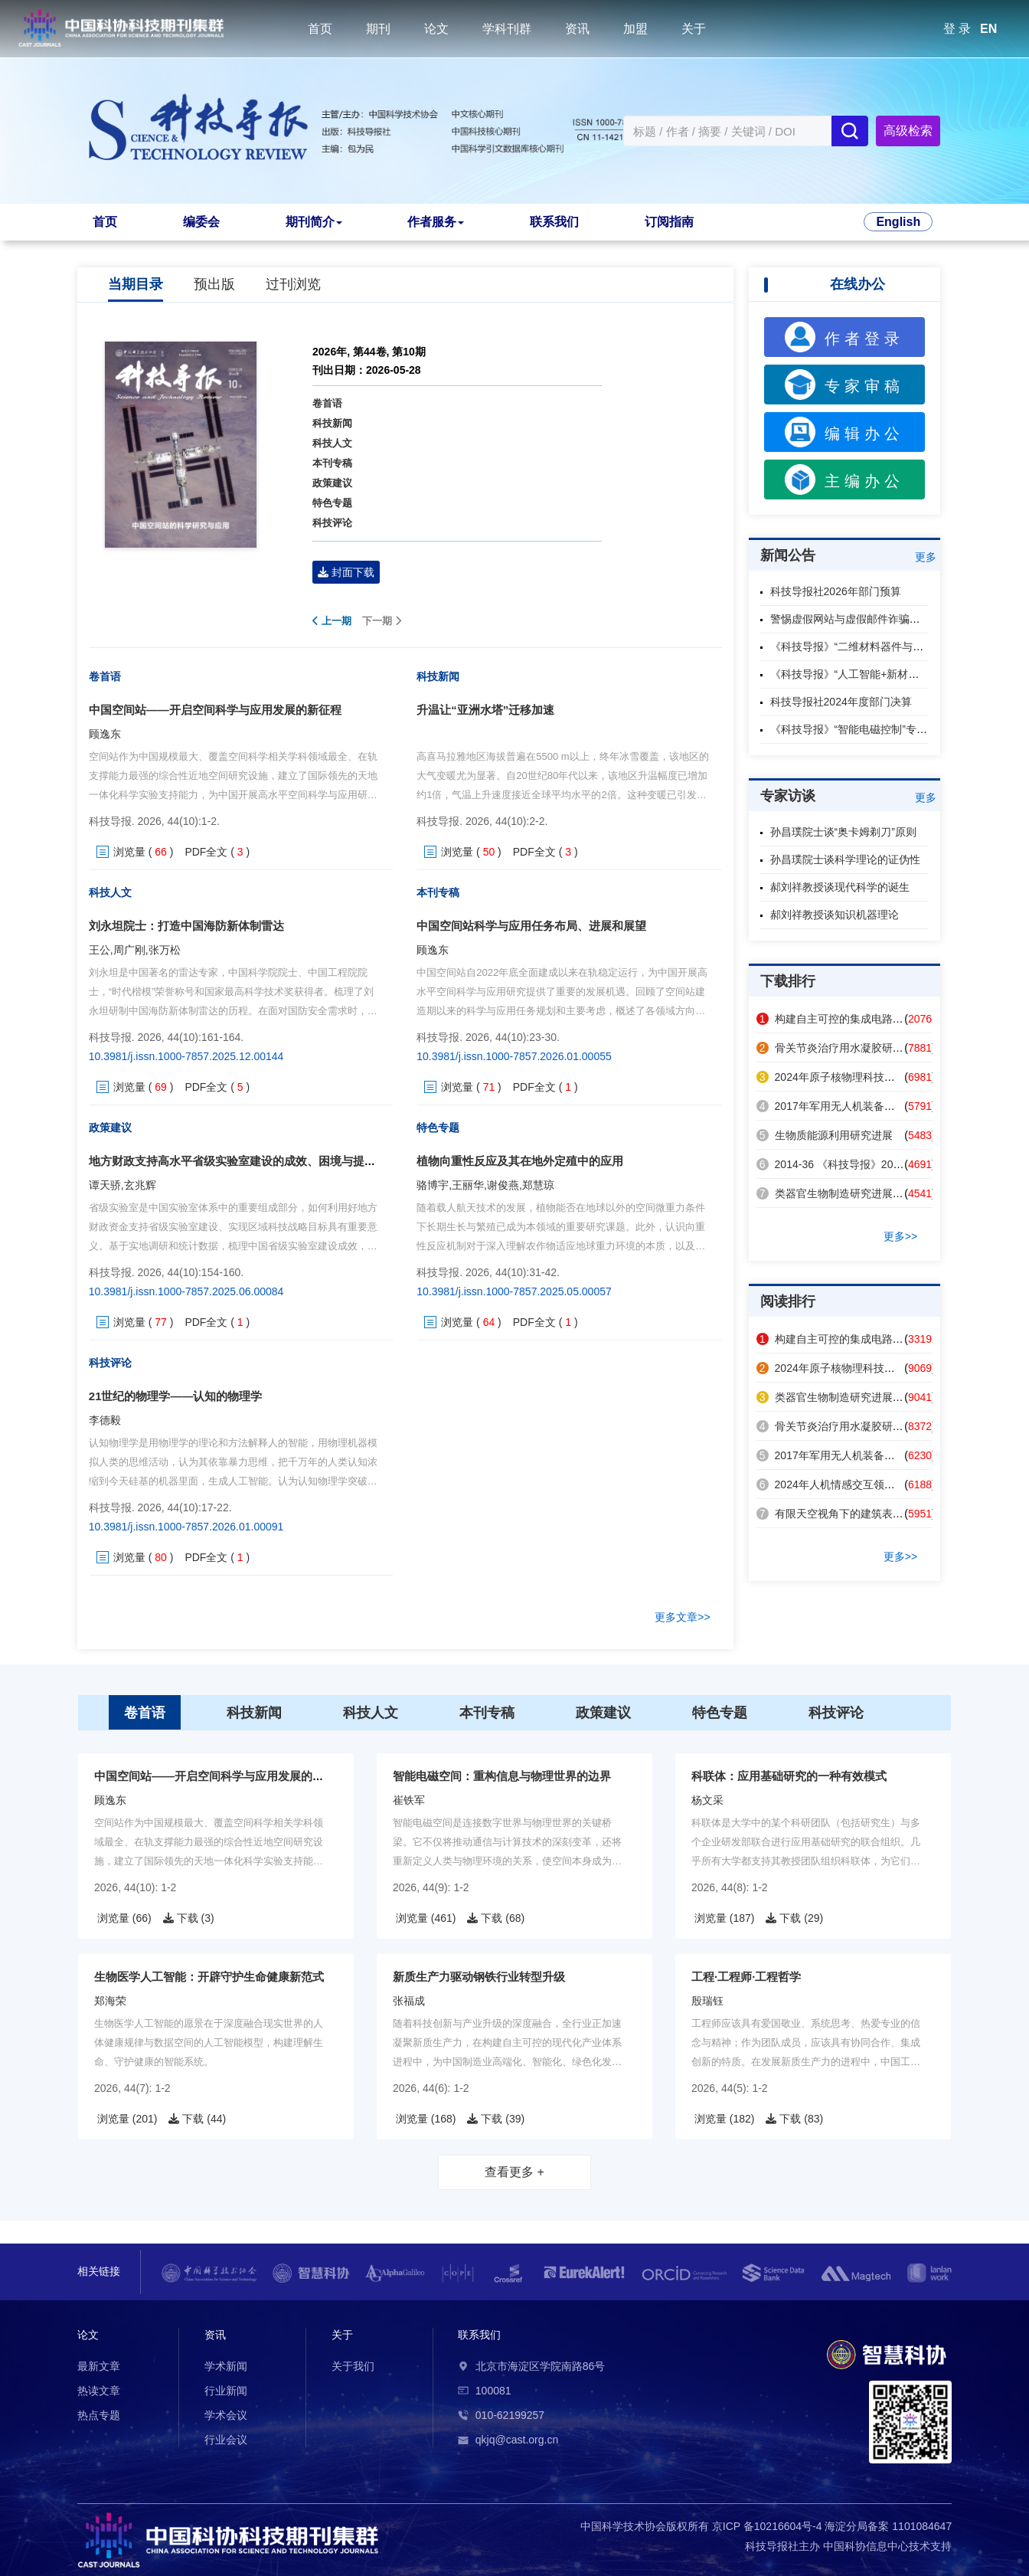  Describe the element at coordinates (841, 702) in the screenshot. I see `科技导报社2024年度部门决算` at that location.